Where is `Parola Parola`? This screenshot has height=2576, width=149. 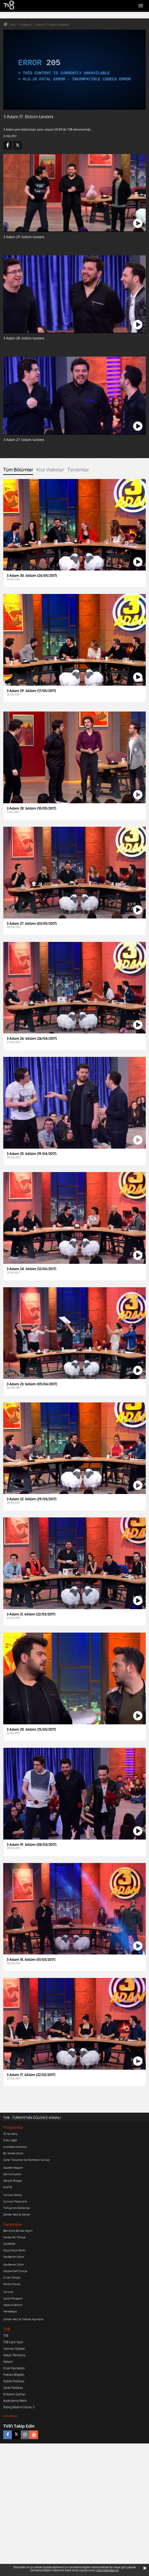
Parola Parola is located at coordinates (11, 2284).